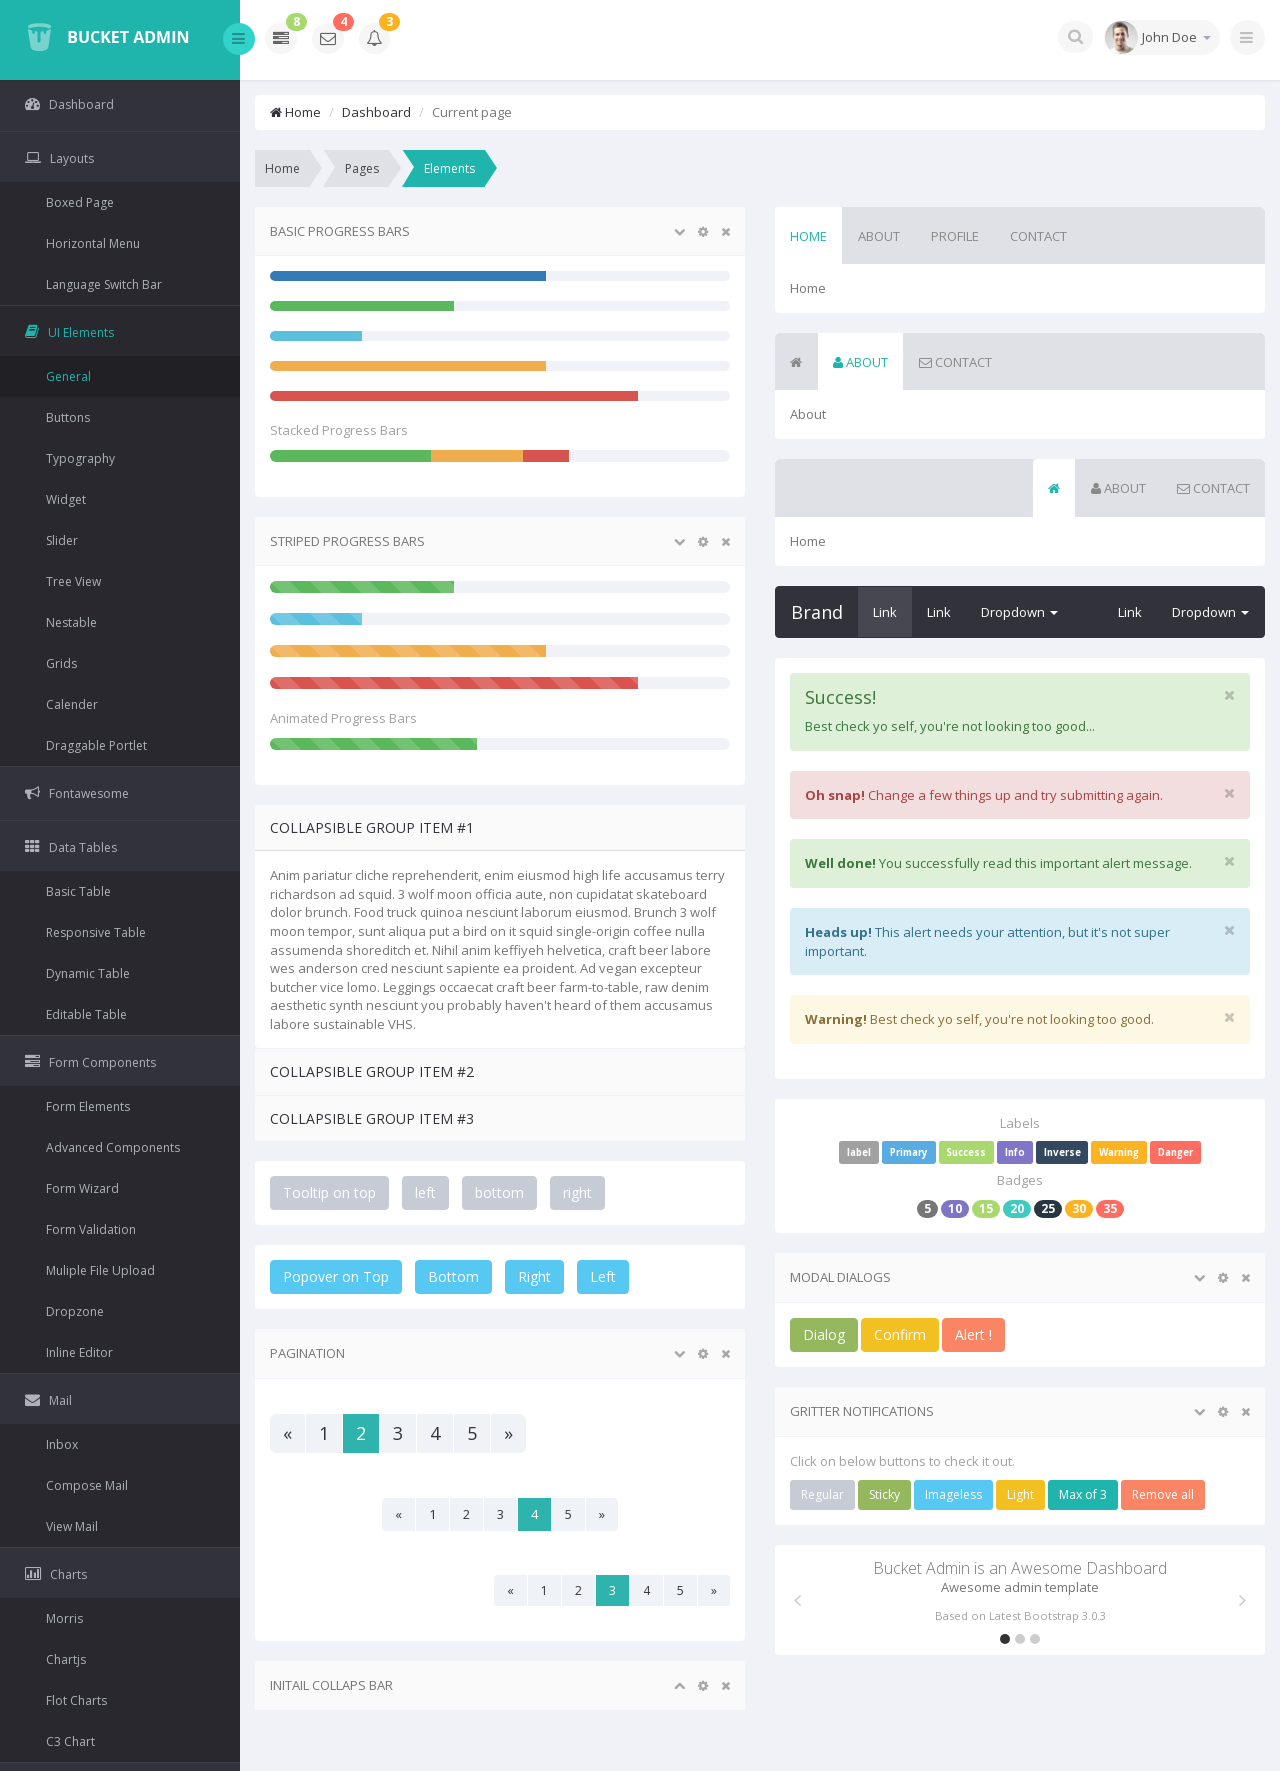 This screenshot has height=1771, width=1280. Describe the element at coordinates (295, 112) in the screenshot. I see `Home` at that location.